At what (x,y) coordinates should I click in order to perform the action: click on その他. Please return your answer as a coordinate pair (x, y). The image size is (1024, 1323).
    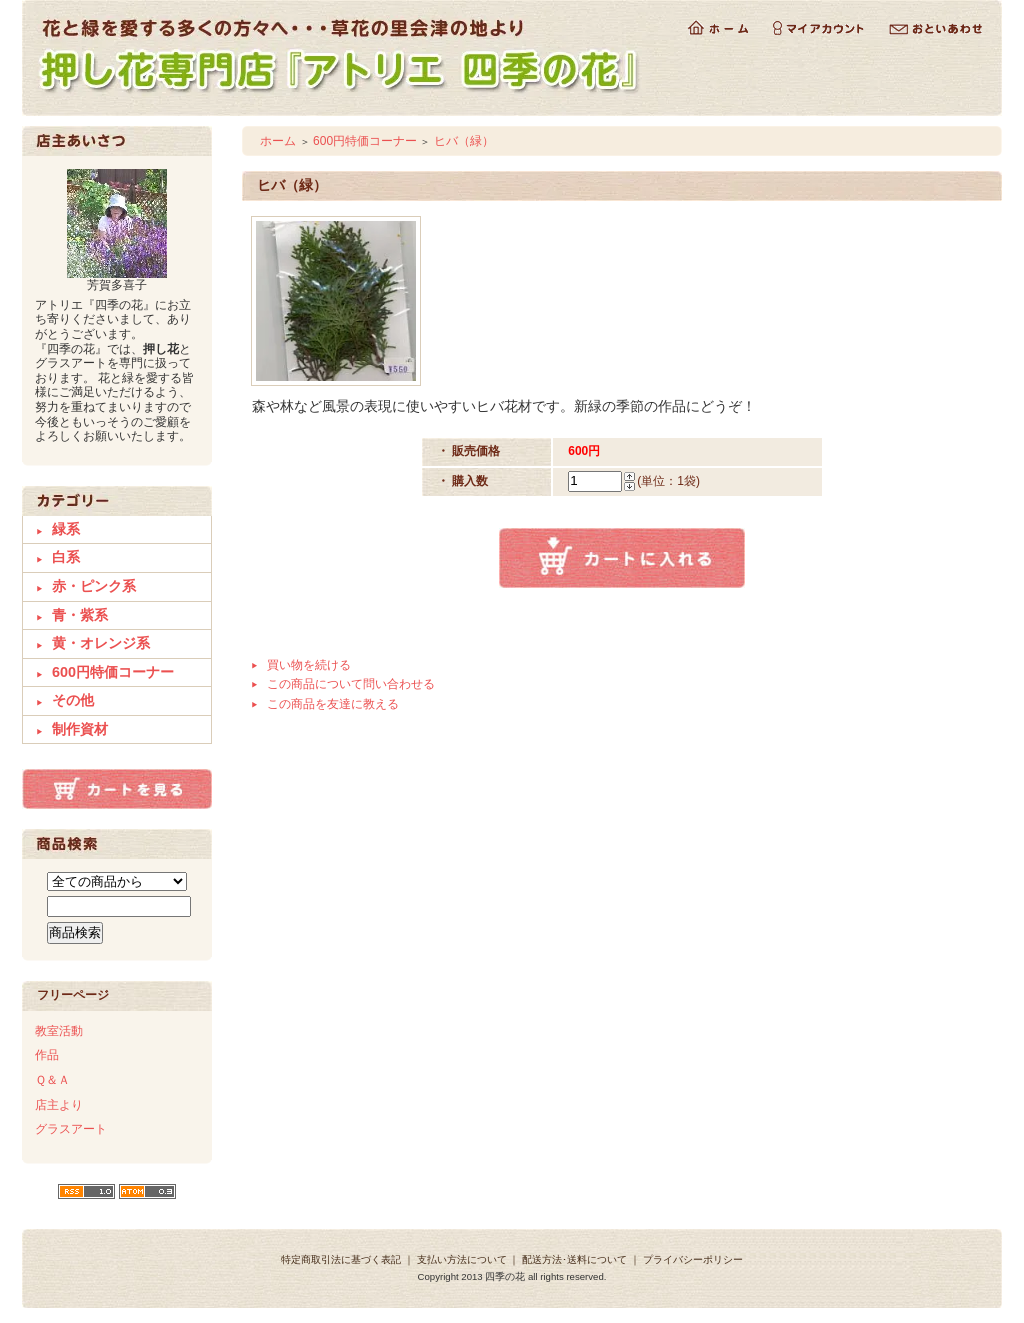
    Looking at the image, I should click on (73, 700).